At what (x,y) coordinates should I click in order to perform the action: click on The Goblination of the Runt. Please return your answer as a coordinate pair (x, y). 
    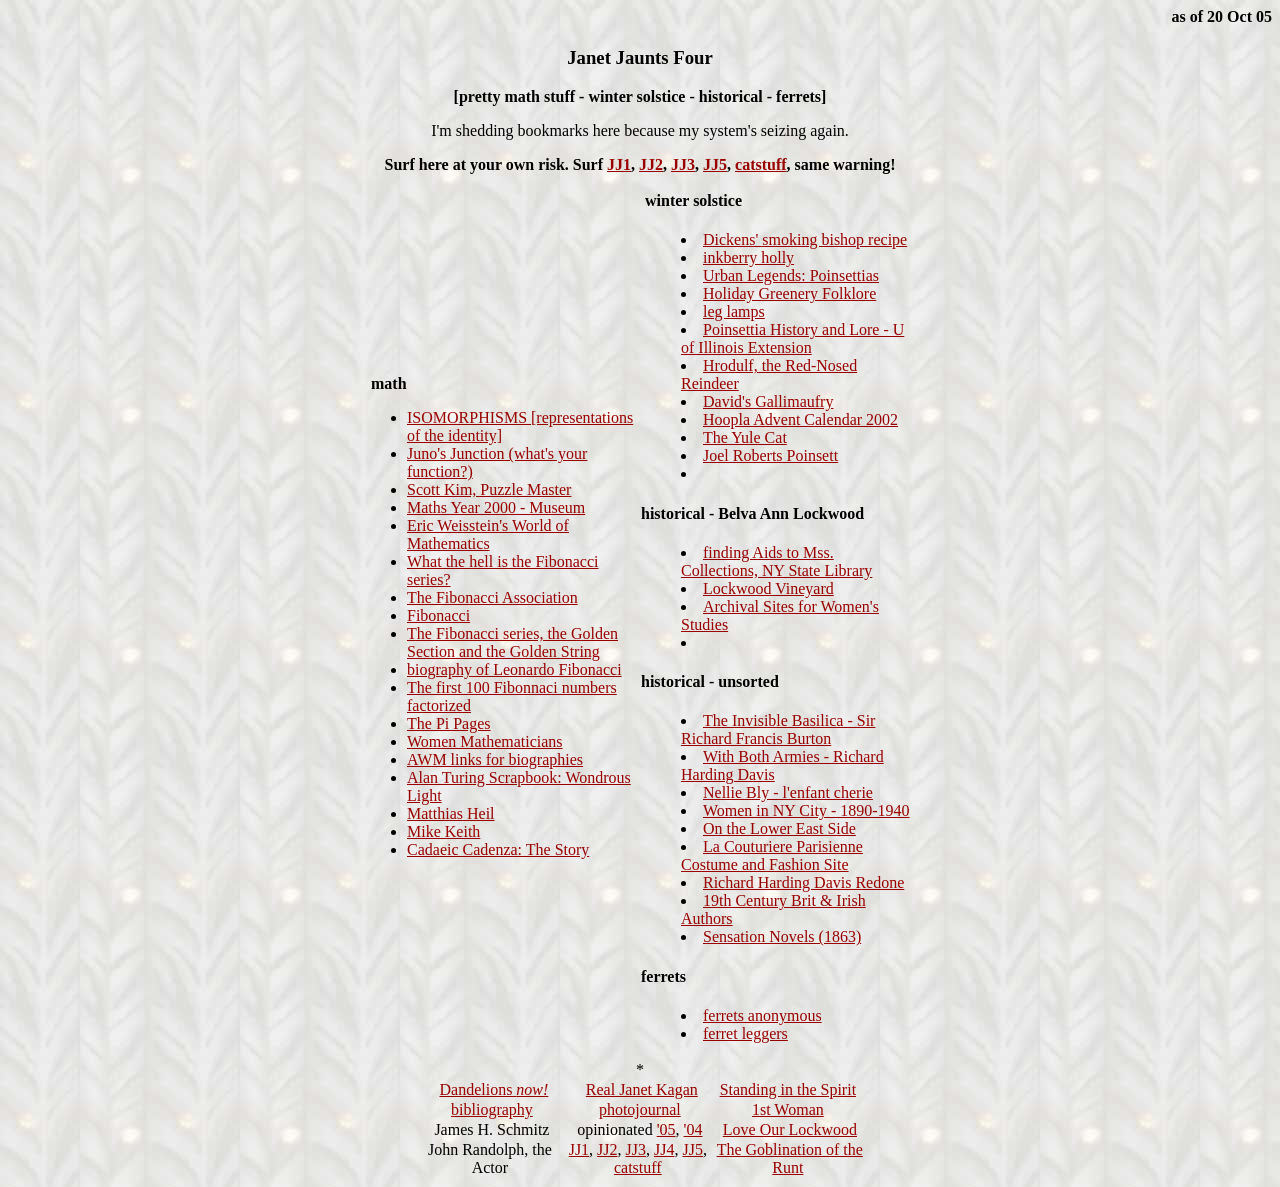
    Looking at the image, I should click on (790, 1158).